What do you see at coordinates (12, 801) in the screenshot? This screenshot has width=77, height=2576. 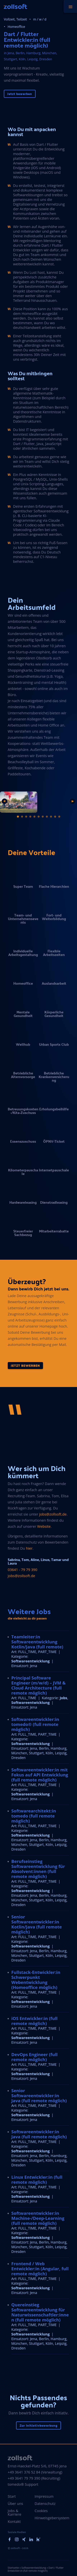 I see `Zurück [button]` at bounding box center [12, 801].